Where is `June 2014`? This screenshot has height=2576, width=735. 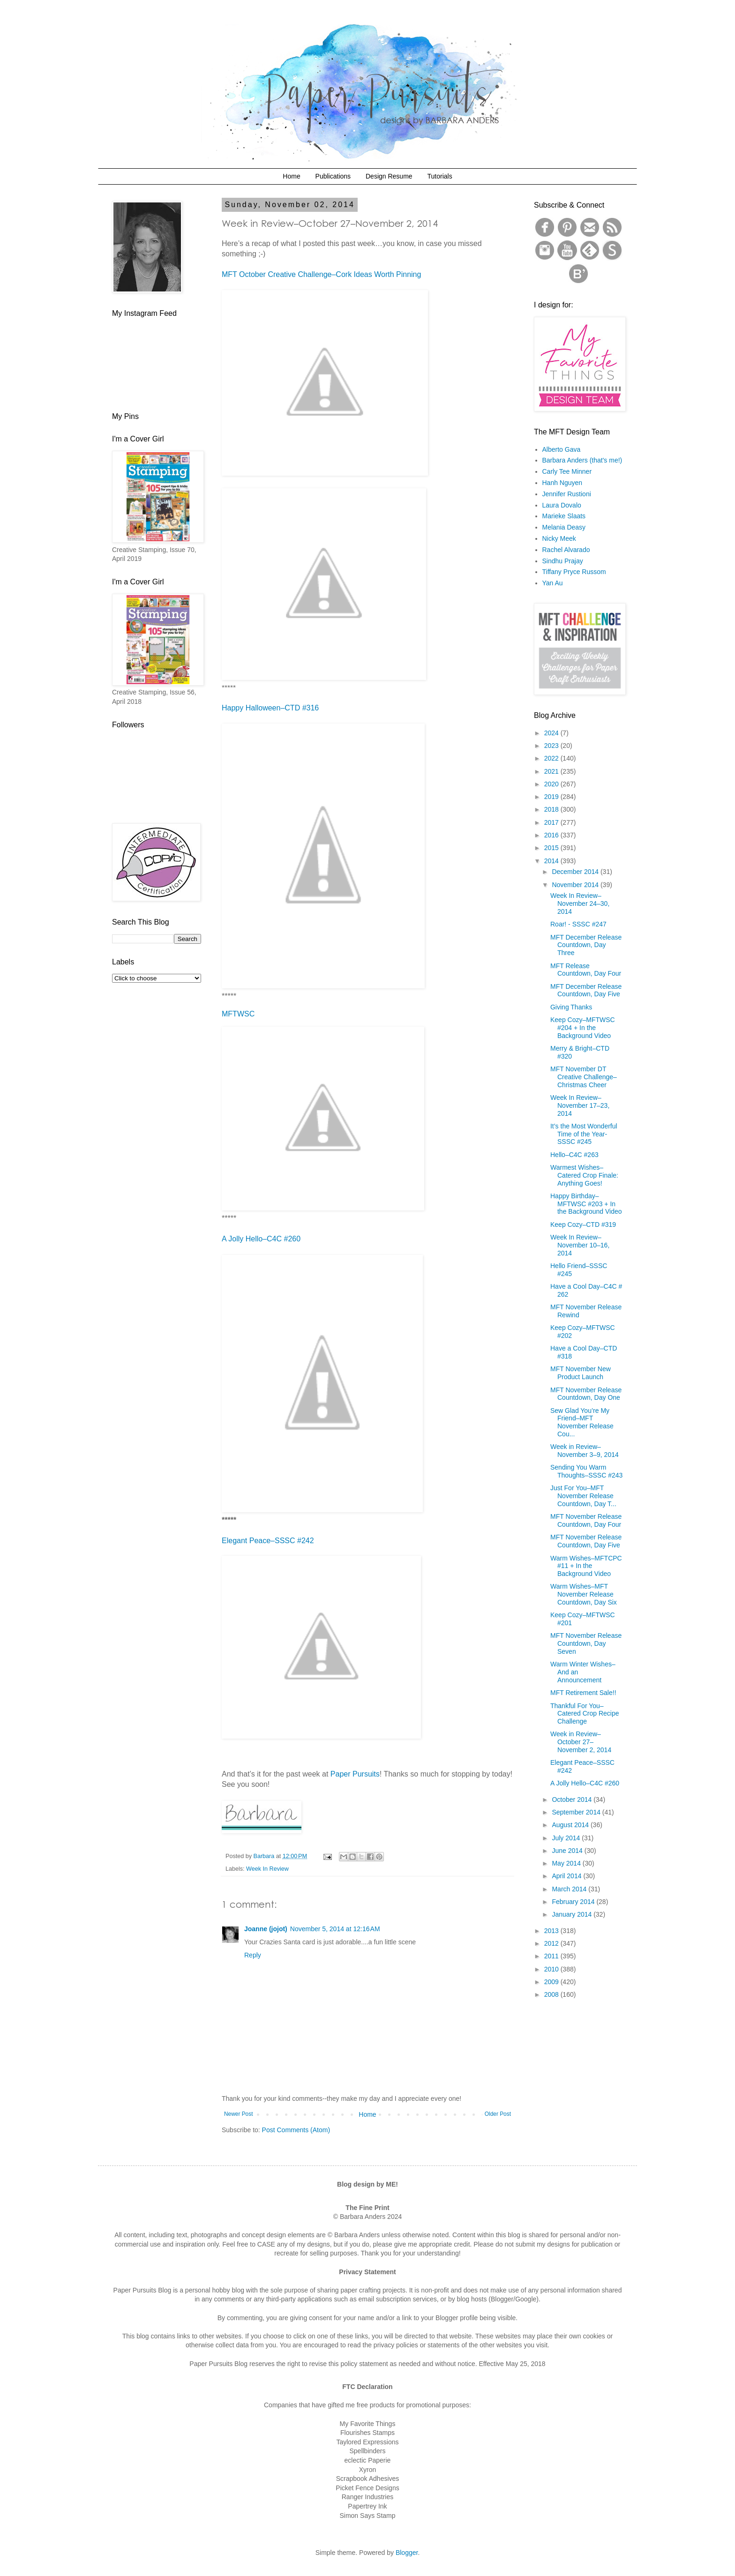 June 2014 is located at coordinates (568, 1850).